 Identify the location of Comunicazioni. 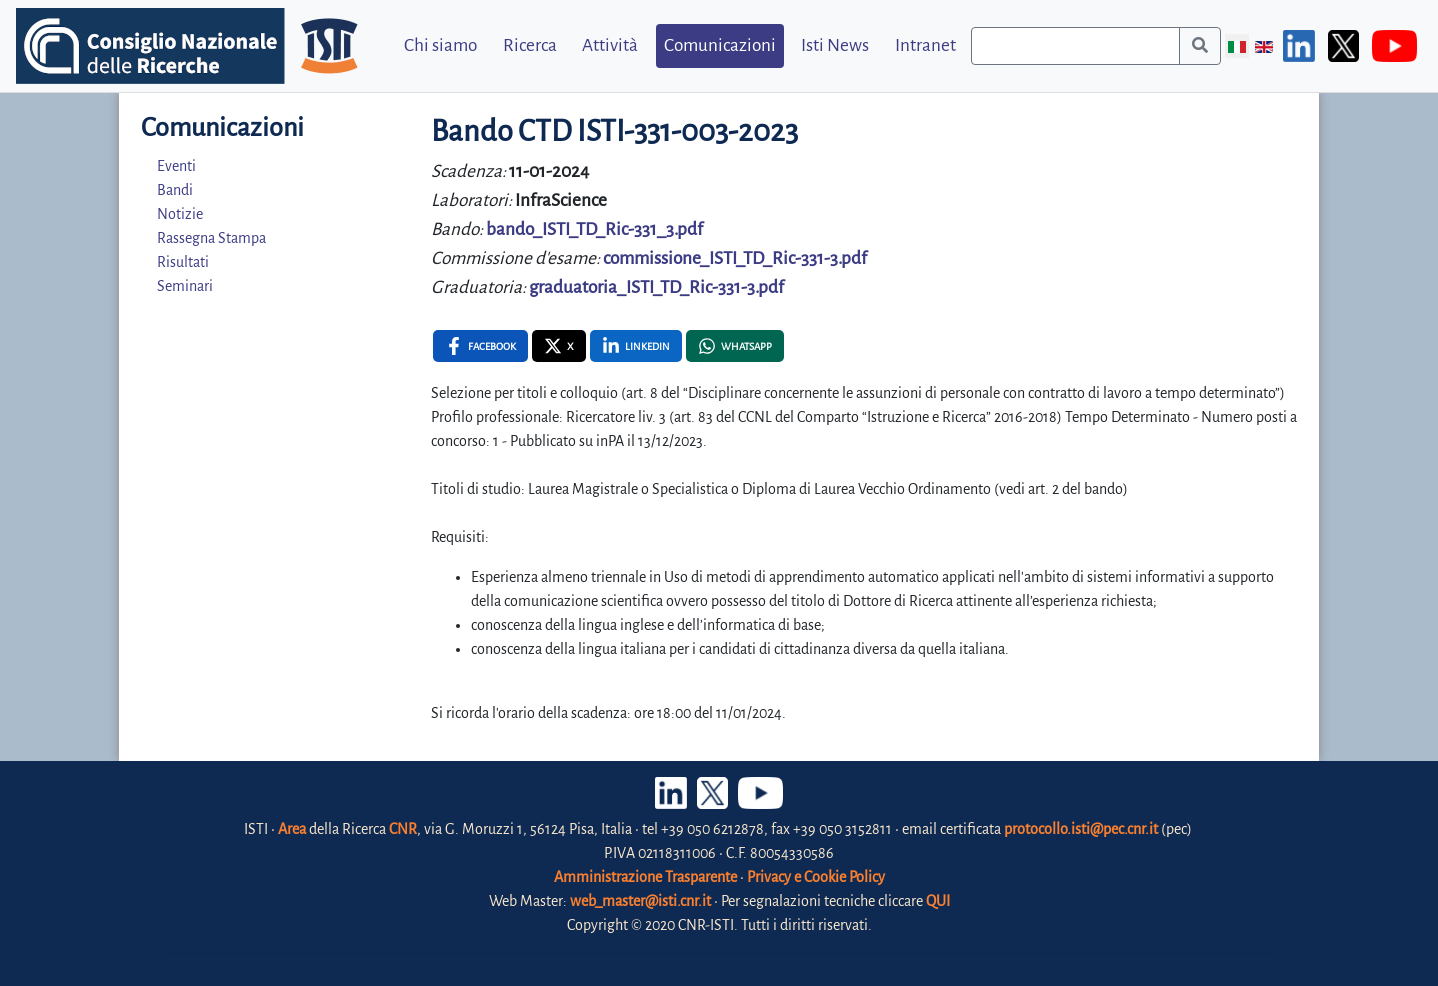
(720, 45).